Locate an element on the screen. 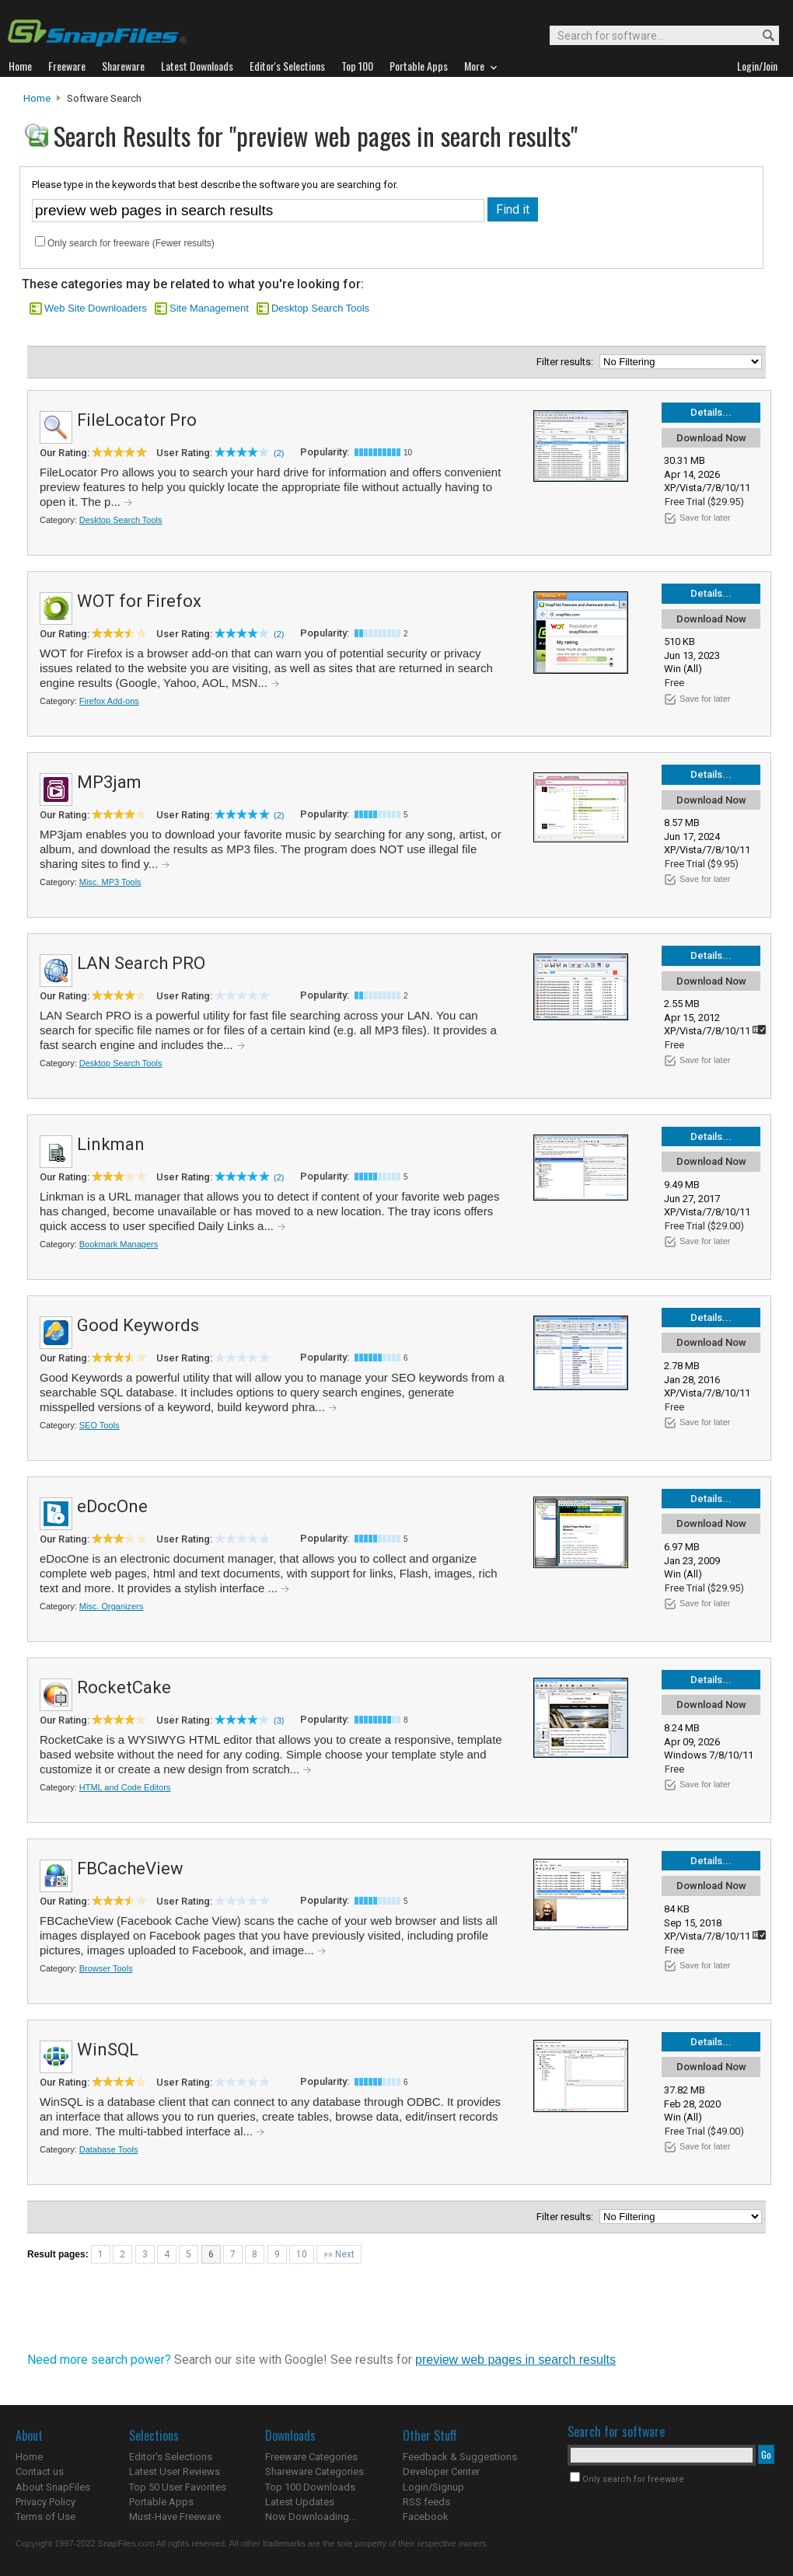 The image size is (793, 2576). Latest Updates is located at coordinates (299, 2502).